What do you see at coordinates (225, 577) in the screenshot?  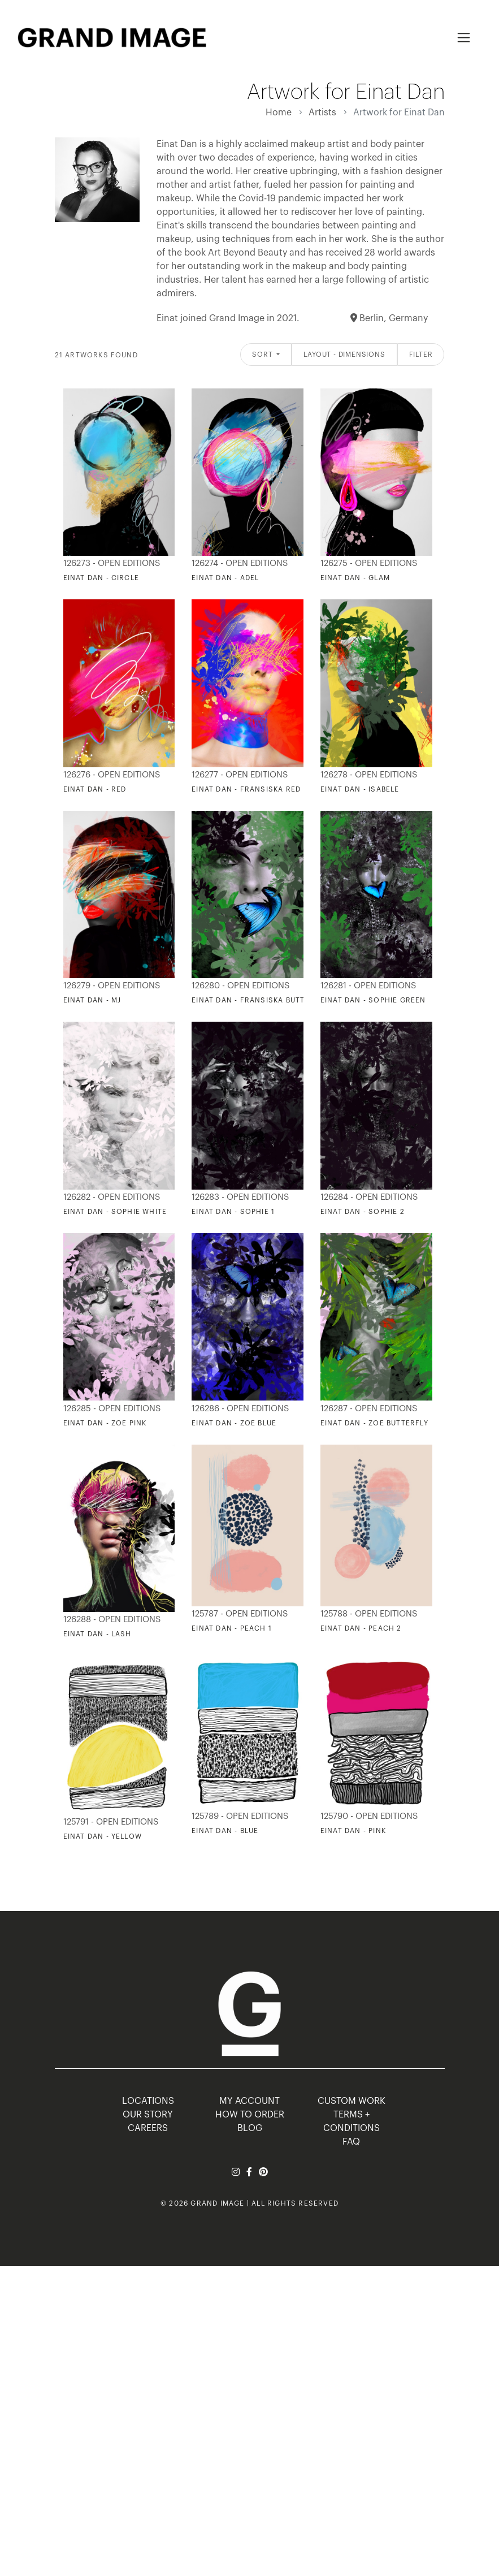 I see `Einat Dan - Adel` at bounding box center [225, 577].